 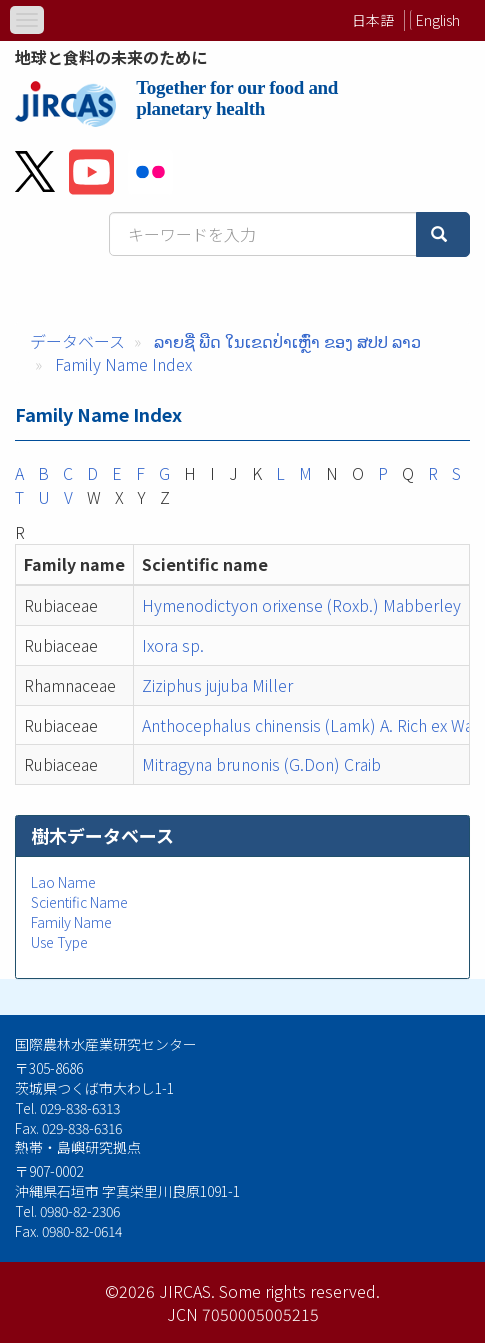 What do you see at coordinates (301, 605) in the screenshot?
I see `Hymenodictyon orixense (Roxb.) Mabberley` at bounding box center [301, 605].